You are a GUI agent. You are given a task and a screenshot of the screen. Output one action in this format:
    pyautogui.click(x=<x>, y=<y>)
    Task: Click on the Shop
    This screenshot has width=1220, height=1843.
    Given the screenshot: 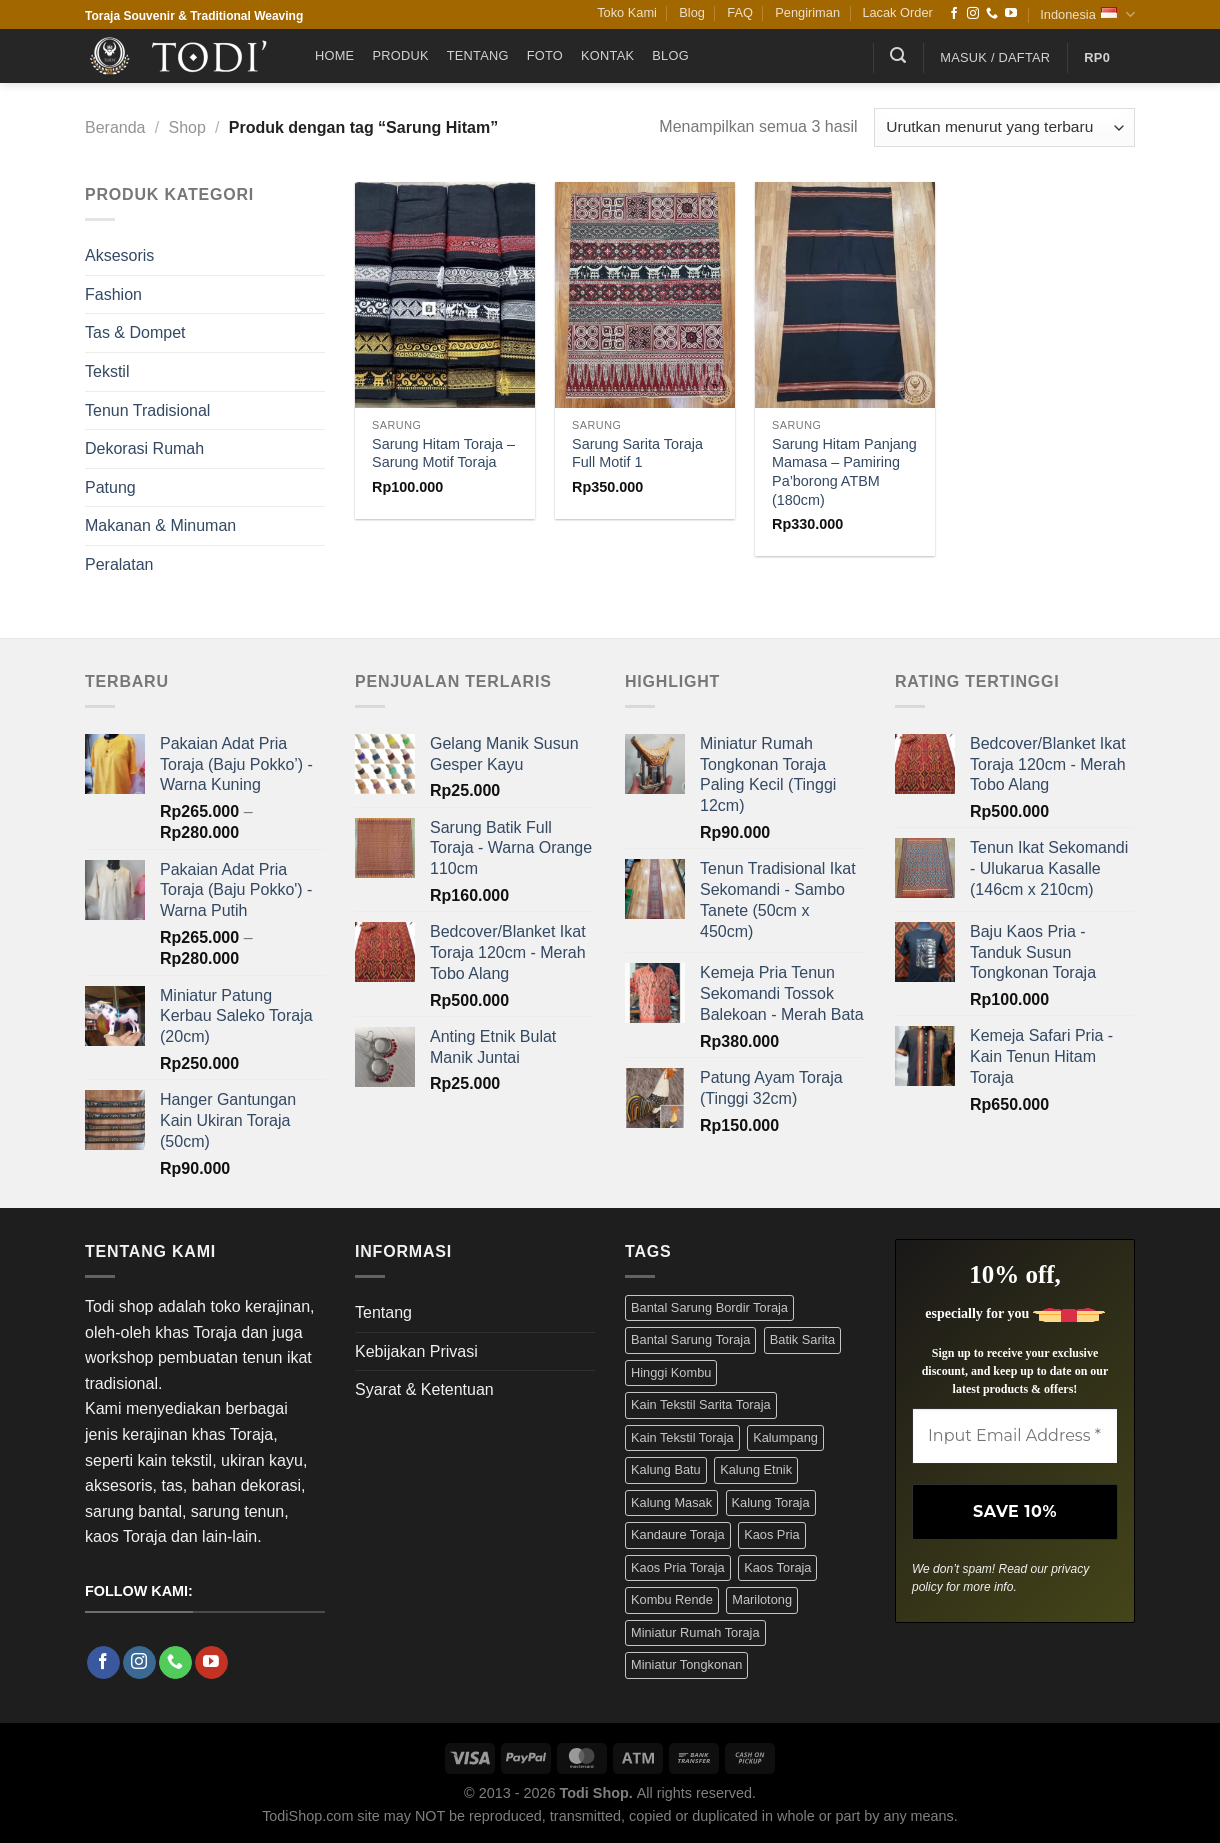 What is the action you would take?
    pyautogui.click(x=186, y=127)
    